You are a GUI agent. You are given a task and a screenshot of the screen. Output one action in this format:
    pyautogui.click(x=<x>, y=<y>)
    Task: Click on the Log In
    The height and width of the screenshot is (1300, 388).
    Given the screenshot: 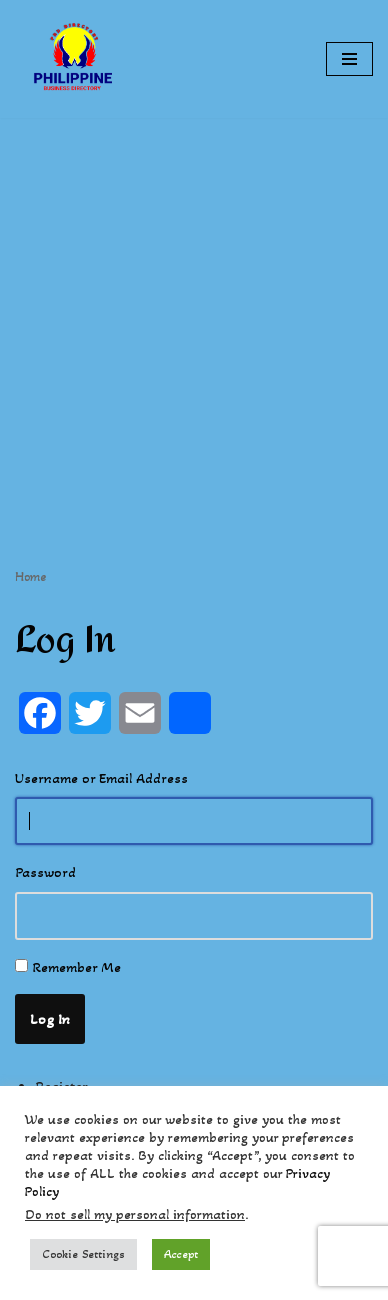 What is the action you would take?
    pyautogui.click(x=50, y=1019)
    